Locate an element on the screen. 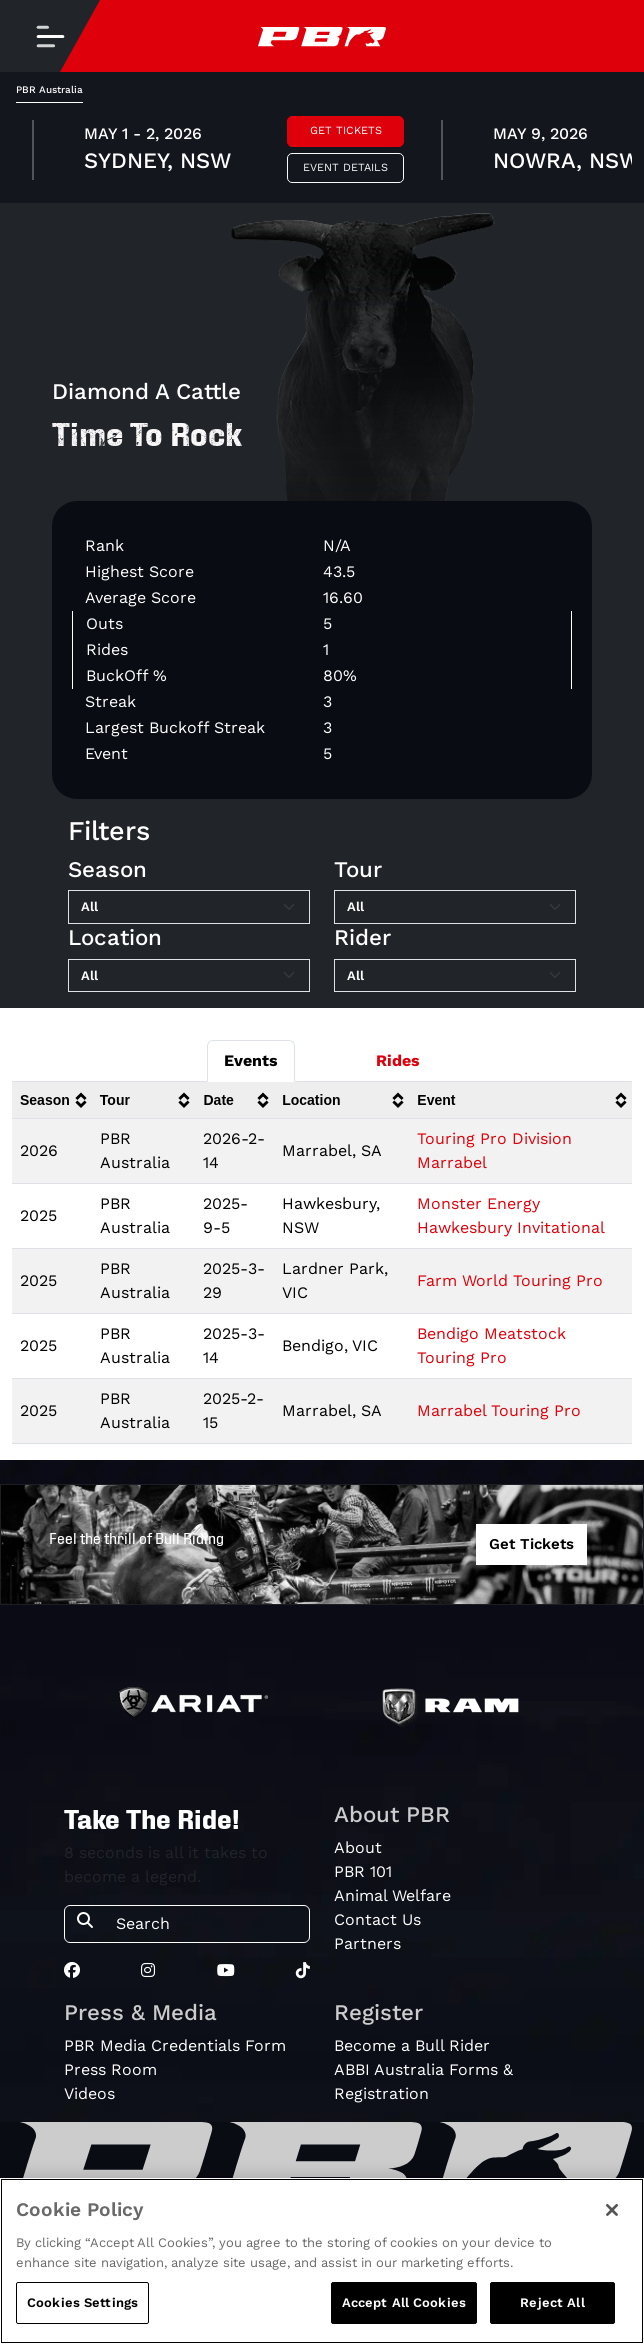 The height and width of the screenshot is (2344, 644). [Search] is located at coordinates (206, 1924).